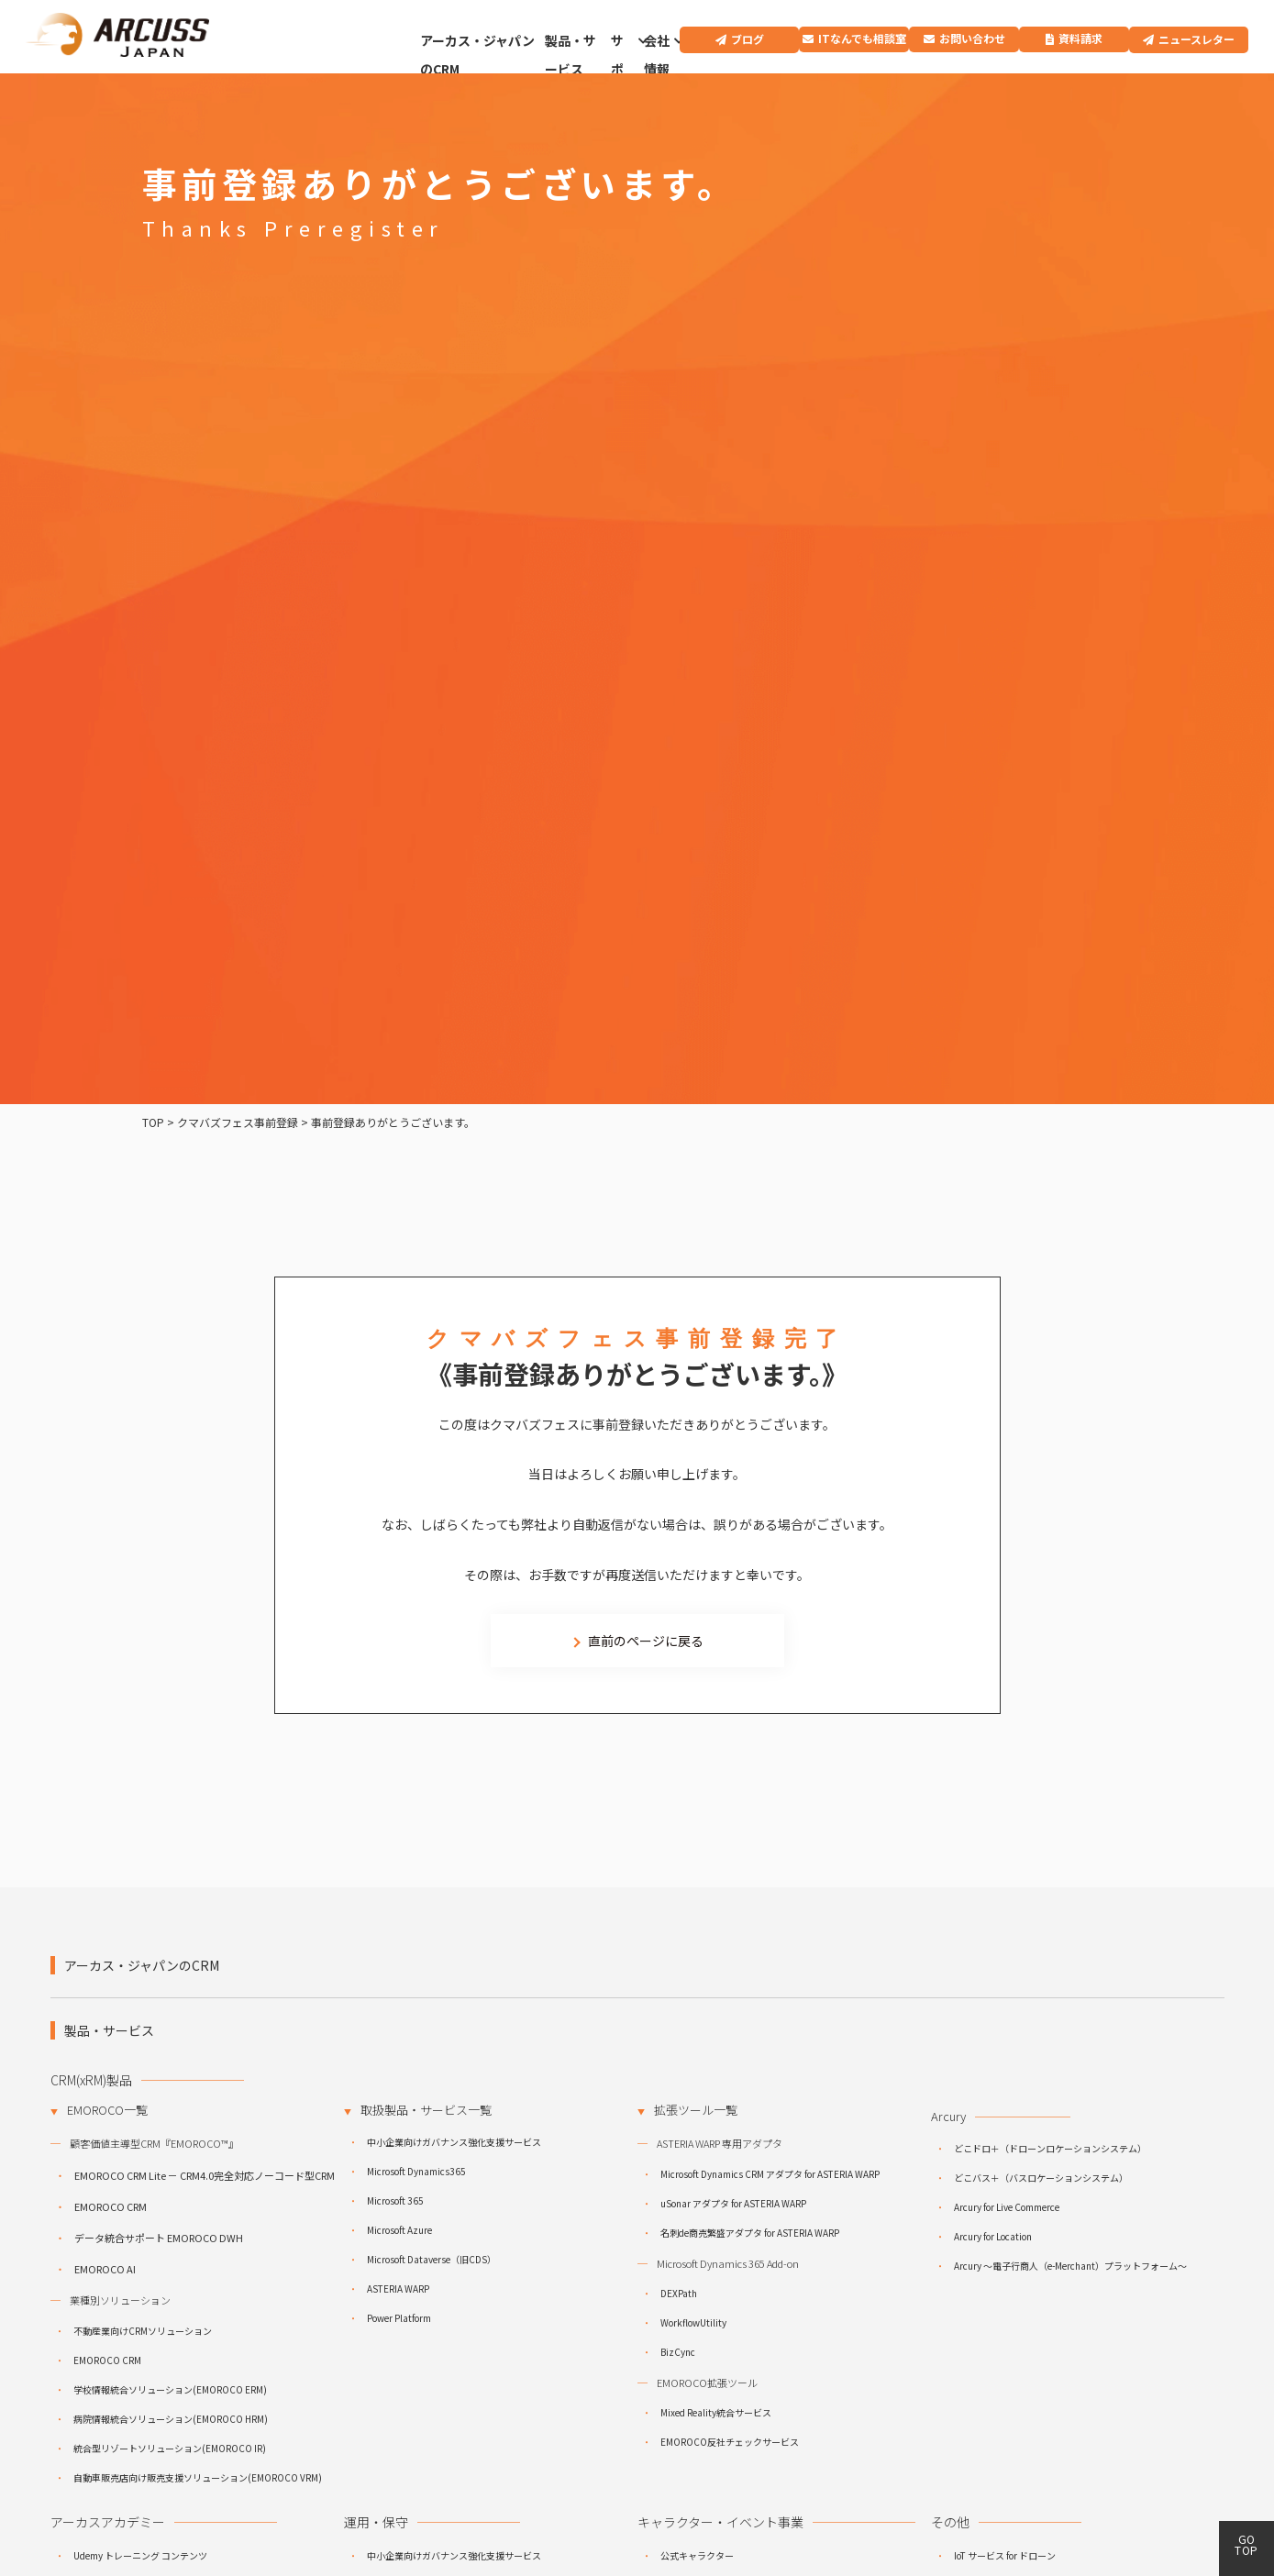  What do you see at coordinates (158, 2237) in the screenshot?
I see `データ統合サポート EMOROCO DWH` at bounding box center [158, 2237].